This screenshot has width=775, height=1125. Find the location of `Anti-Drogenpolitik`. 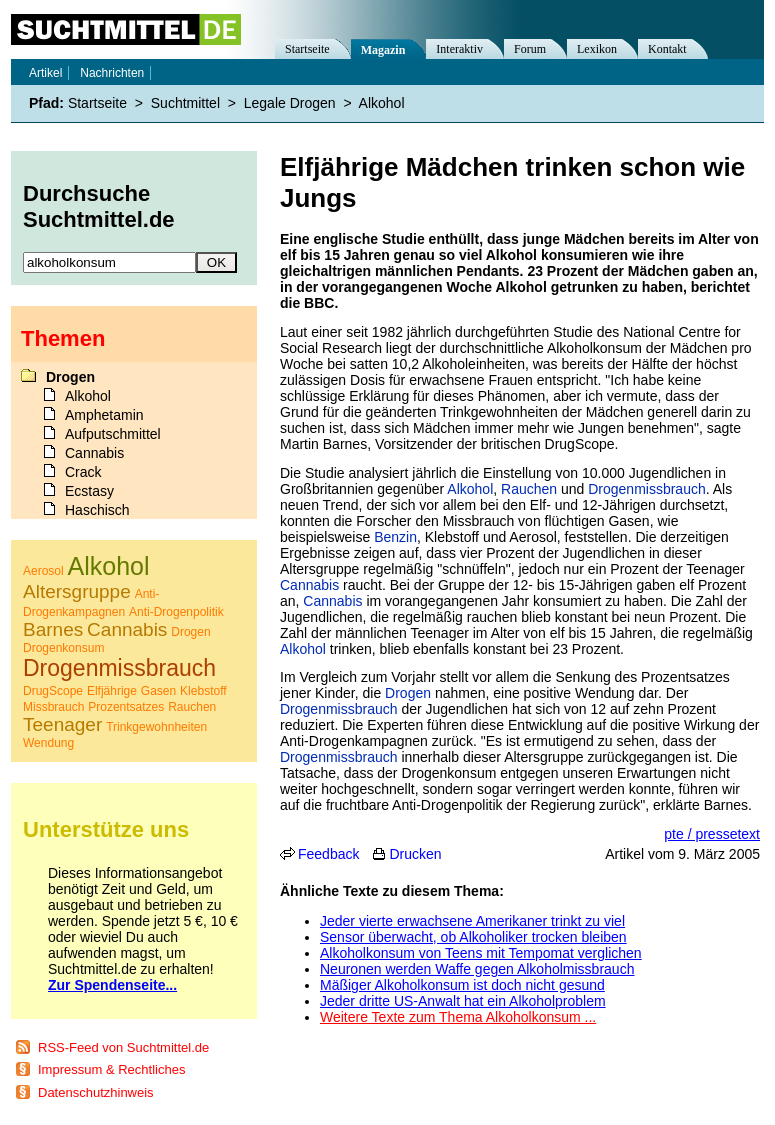

Anti-Drogenpolitik is located at coordinates (176, 612).